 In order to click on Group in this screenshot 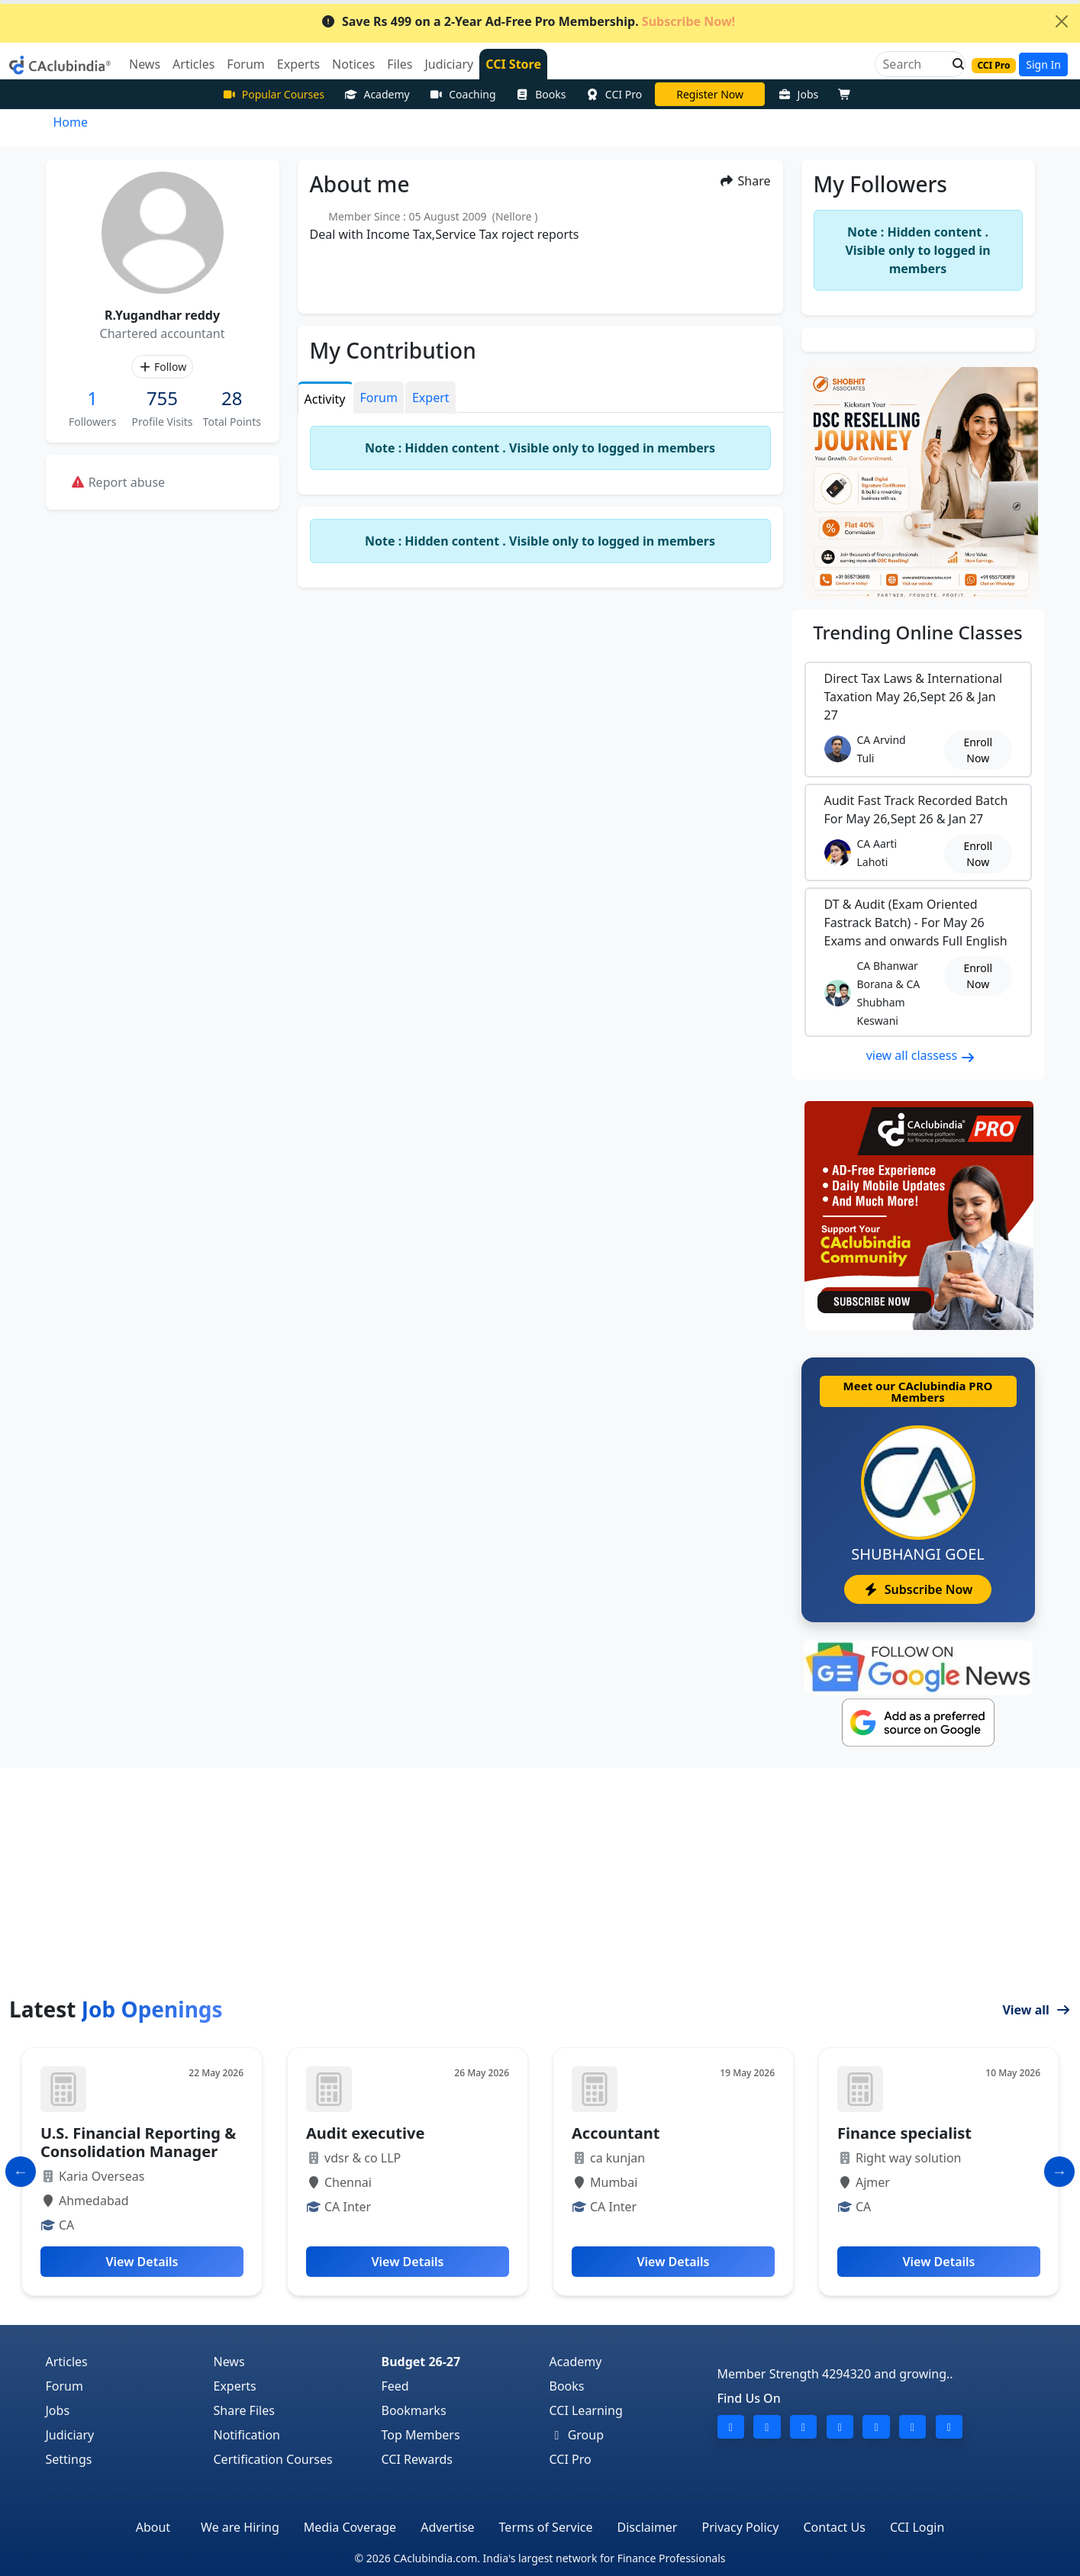, I will do `click(577, 2434)`.